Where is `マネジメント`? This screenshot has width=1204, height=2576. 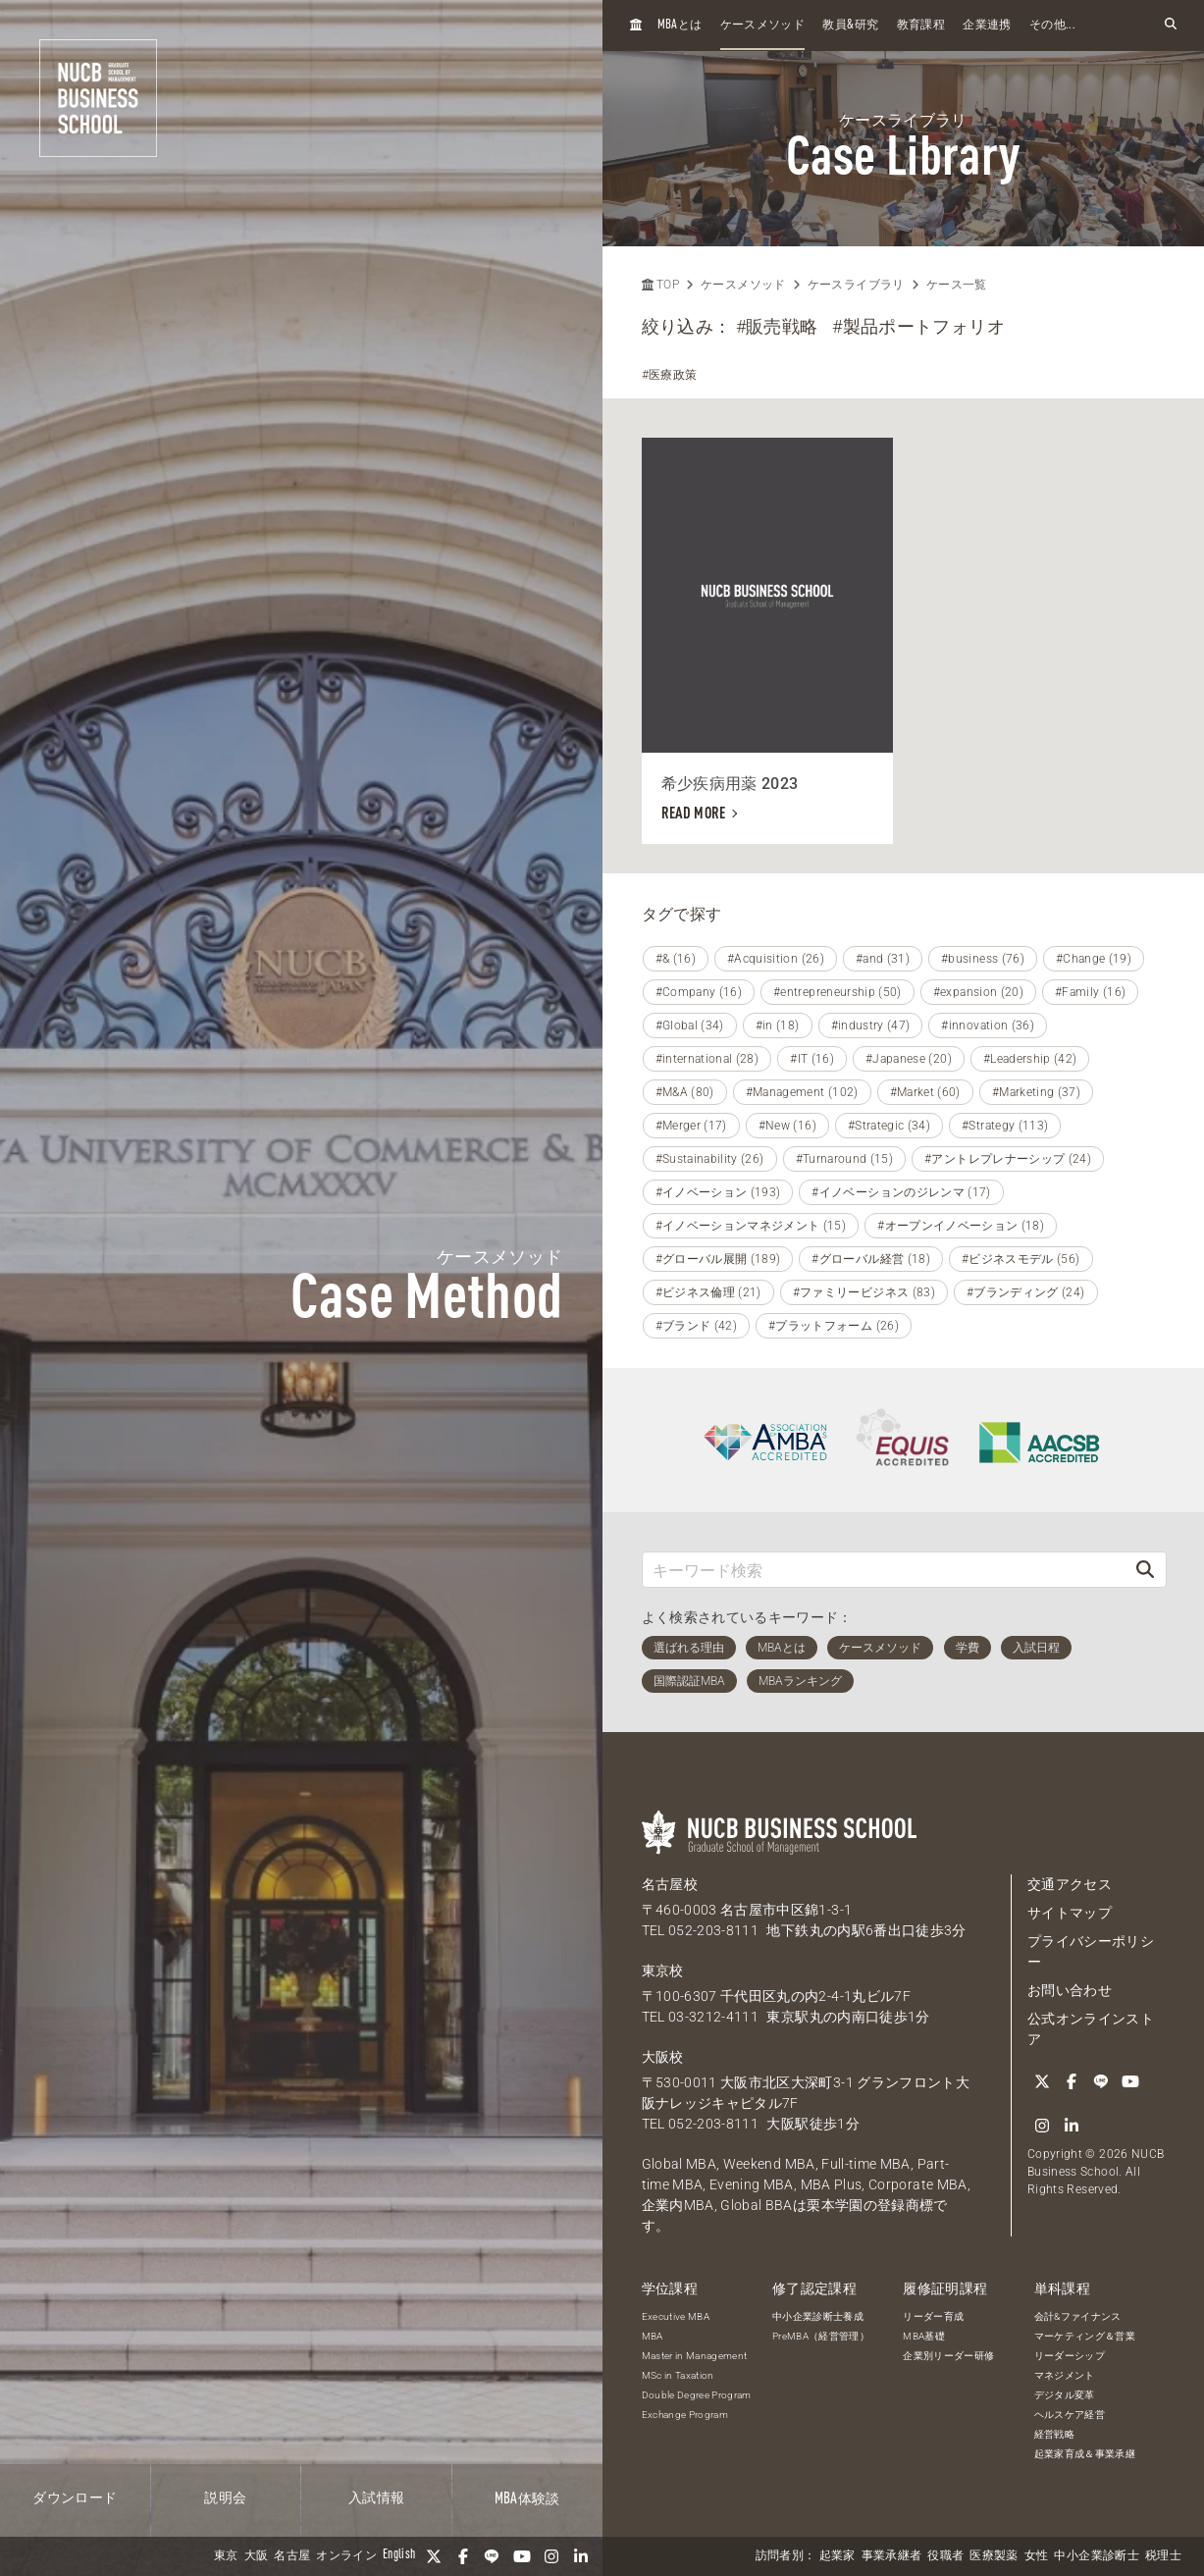
マネジメント is located at coordinates (1064, 2375).